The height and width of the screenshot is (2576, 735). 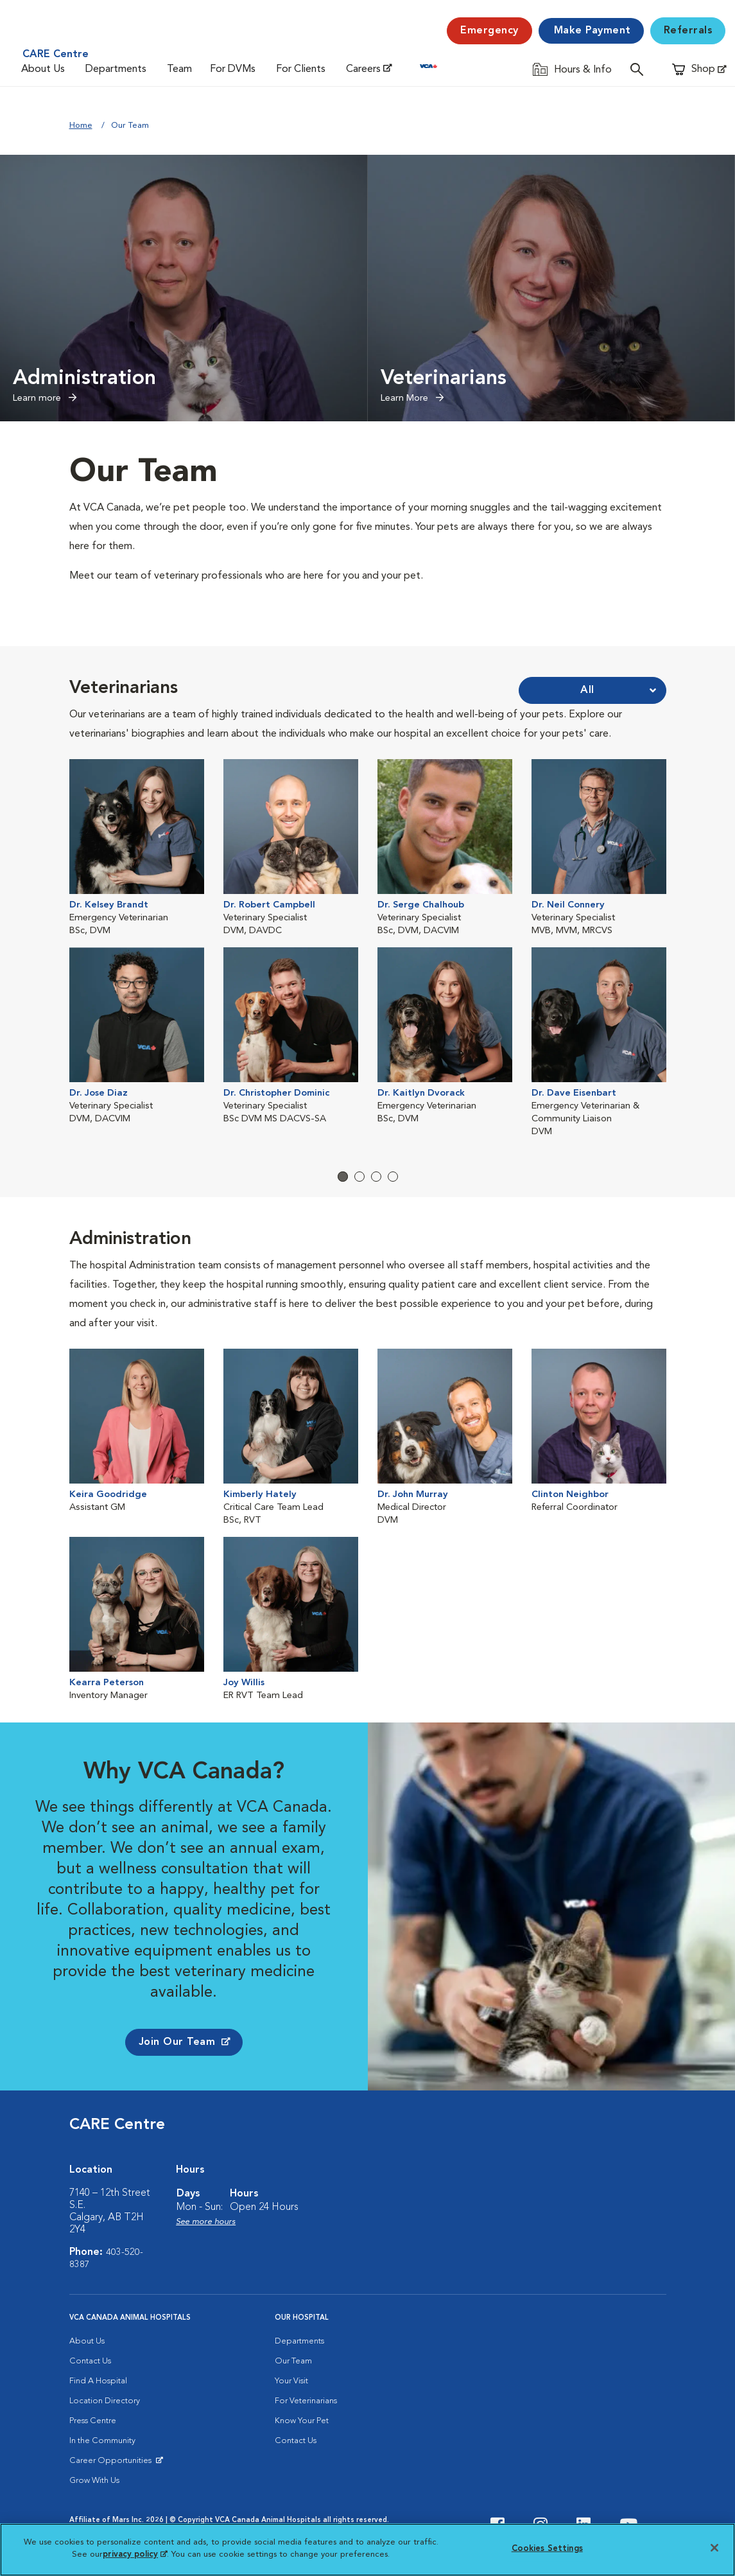 What do you see at coordinates (306, 2403) in the screenshot?
I see `For Veterinarians` at bounding box center [306, 2403].